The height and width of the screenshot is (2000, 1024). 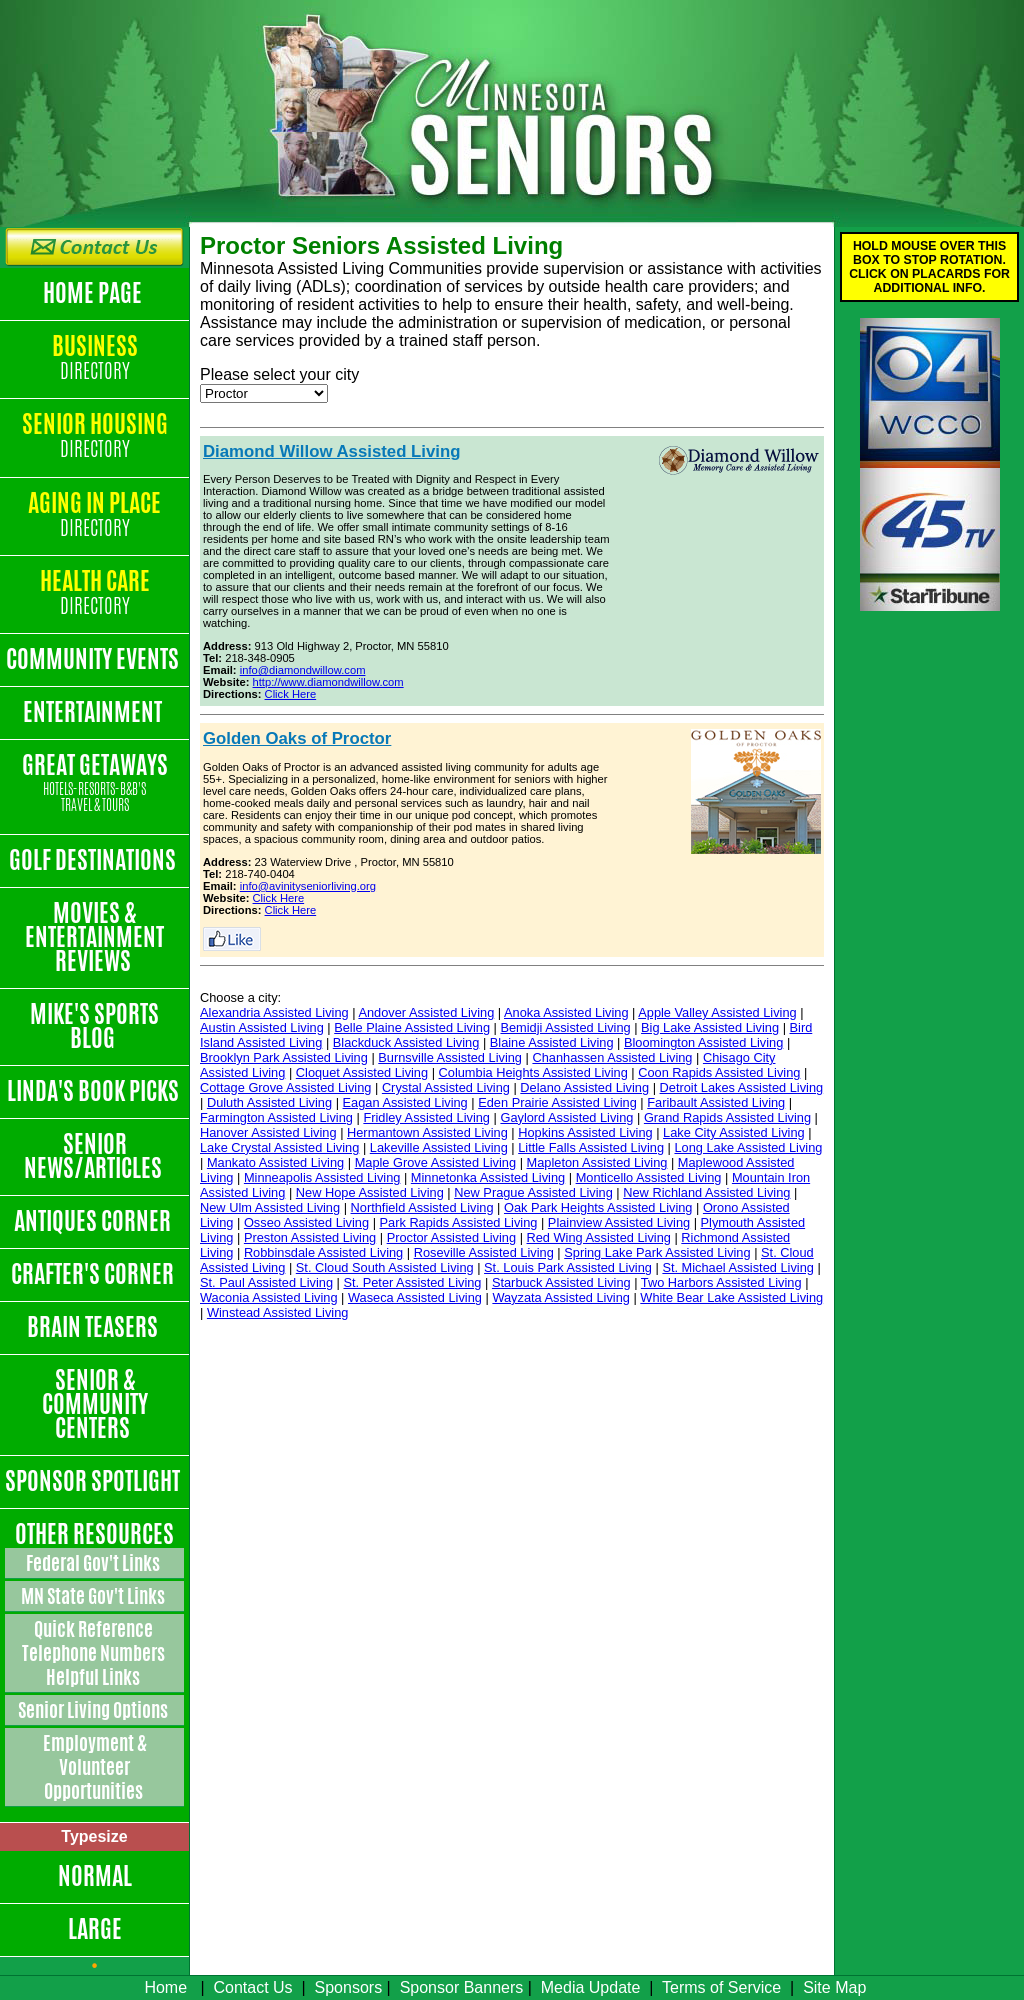 What do you see at coordinates (533, 1192) in the screenshot?
I see `New Prague Assisted Living` at bounding box center [533, 1192].